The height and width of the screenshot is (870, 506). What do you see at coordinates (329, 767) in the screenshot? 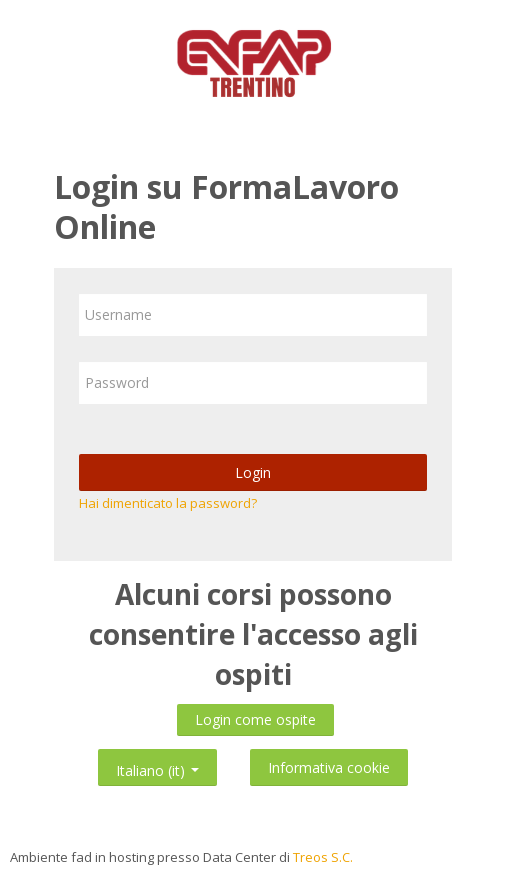
I see `Informativa cookie` at bounding box center [329, 767].